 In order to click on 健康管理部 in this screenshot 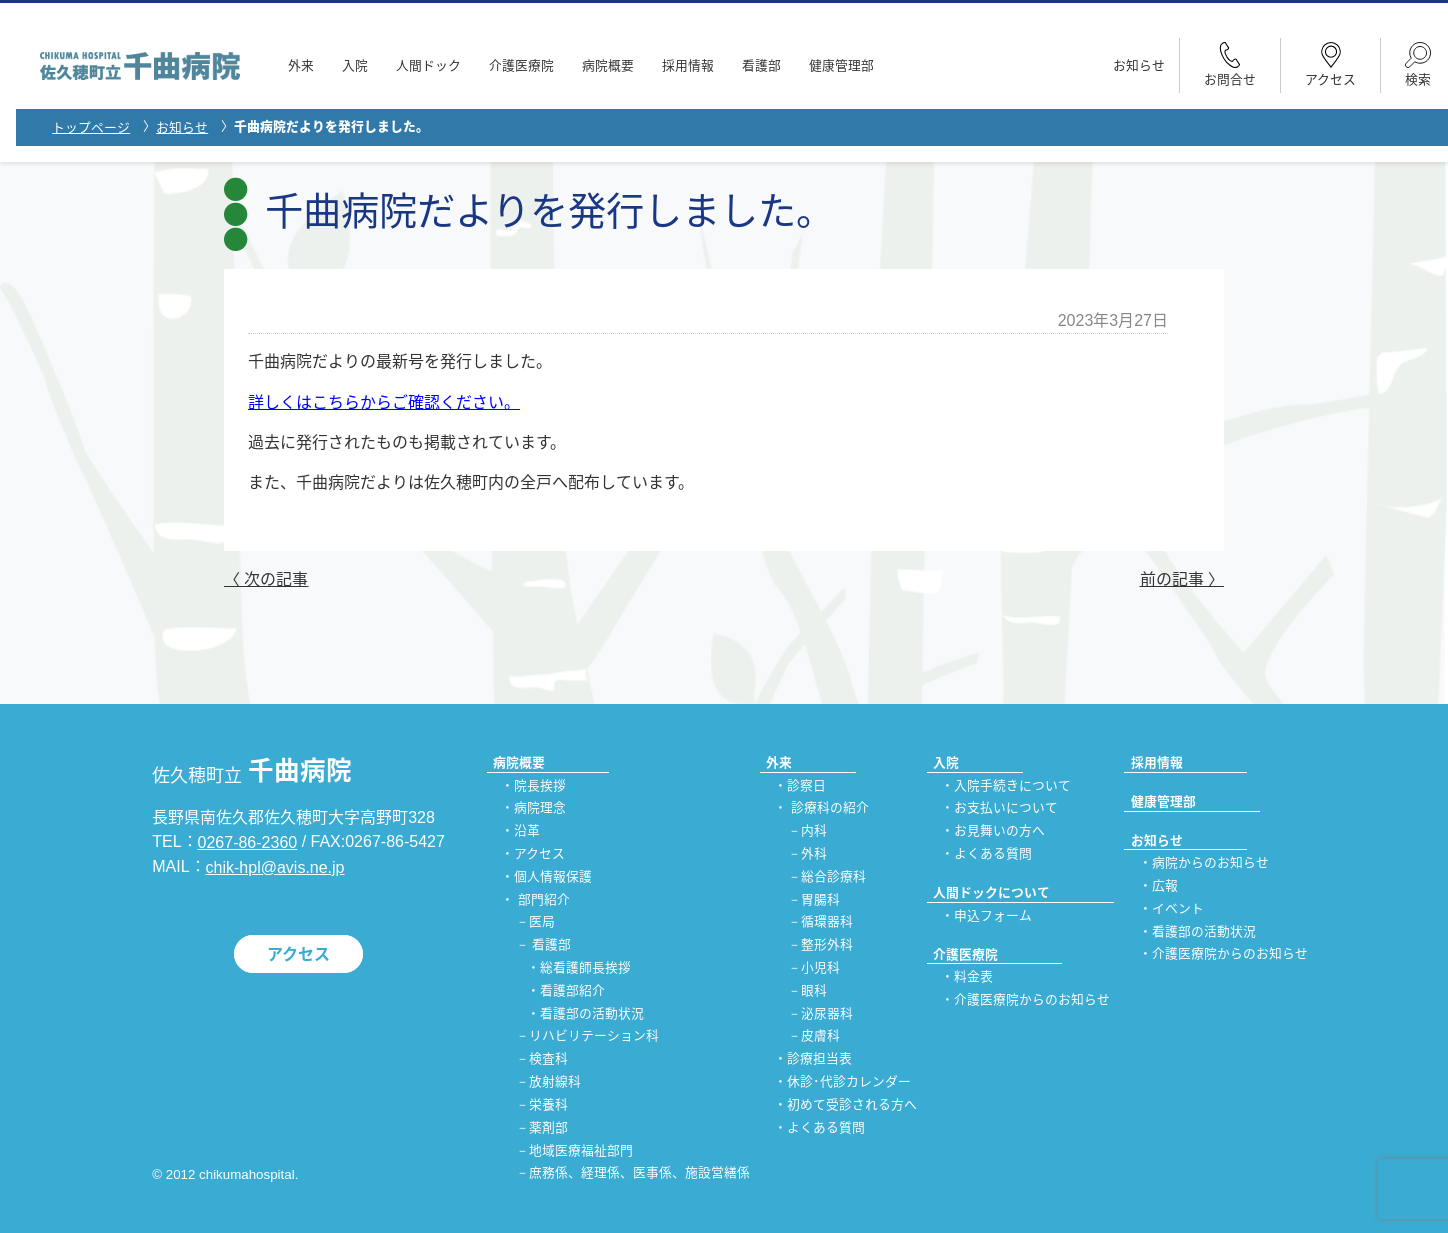, I will do `click(841, 65)`.